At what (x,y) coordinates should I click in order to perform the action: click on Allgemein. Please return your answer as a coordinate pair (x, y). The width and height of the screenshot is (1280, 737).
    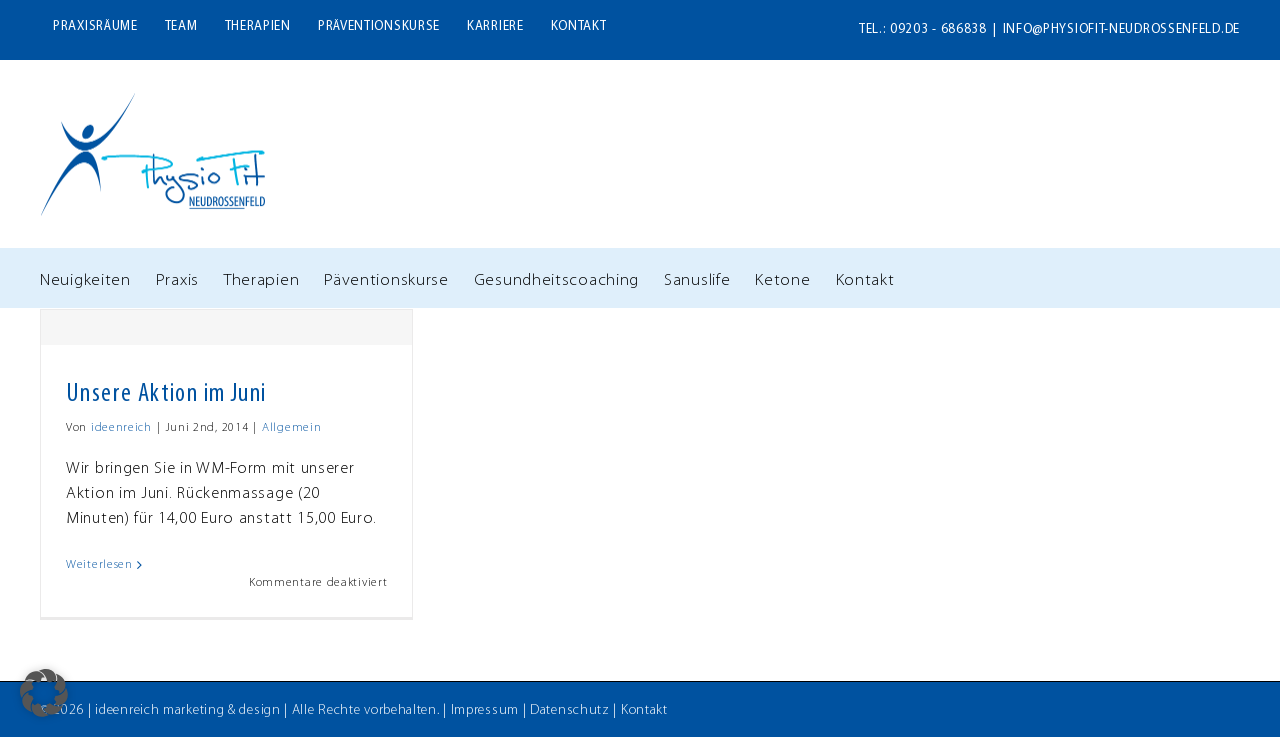
    Looking at the image, I should click on (291, 428).